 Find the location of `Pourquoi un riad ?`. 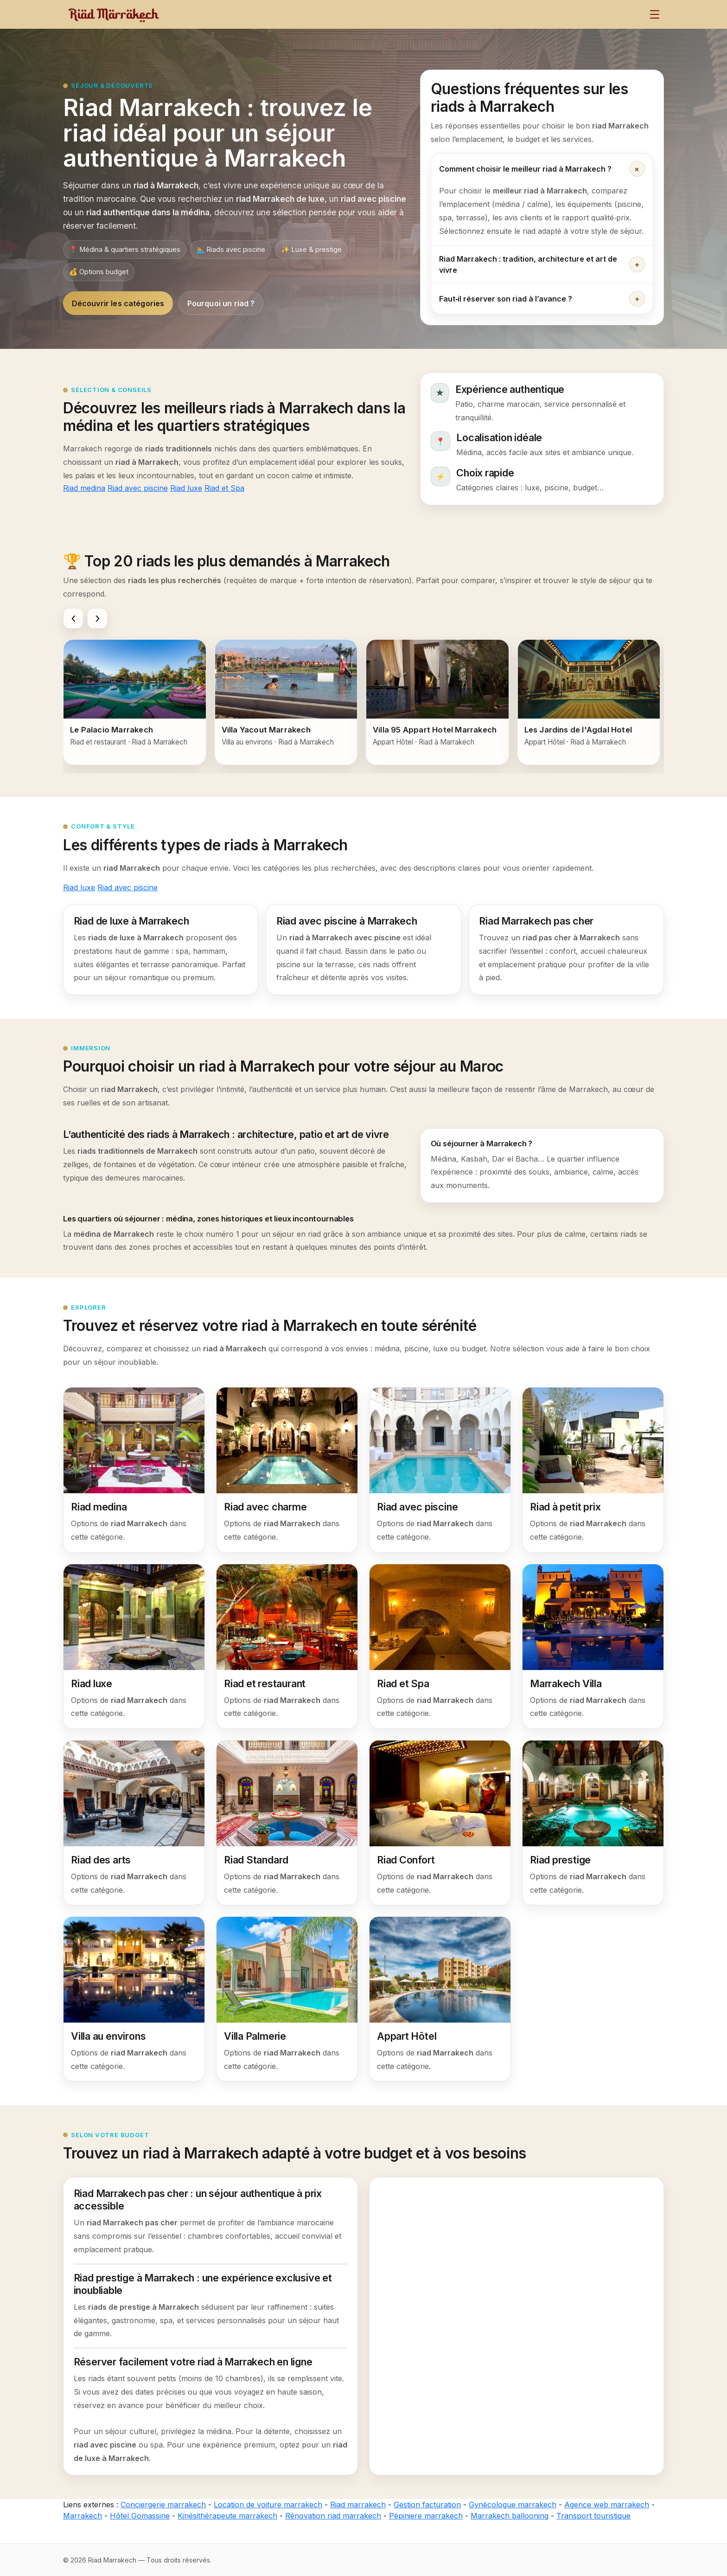

Pourquoi un riad ? is located at coordinates (221, 303).